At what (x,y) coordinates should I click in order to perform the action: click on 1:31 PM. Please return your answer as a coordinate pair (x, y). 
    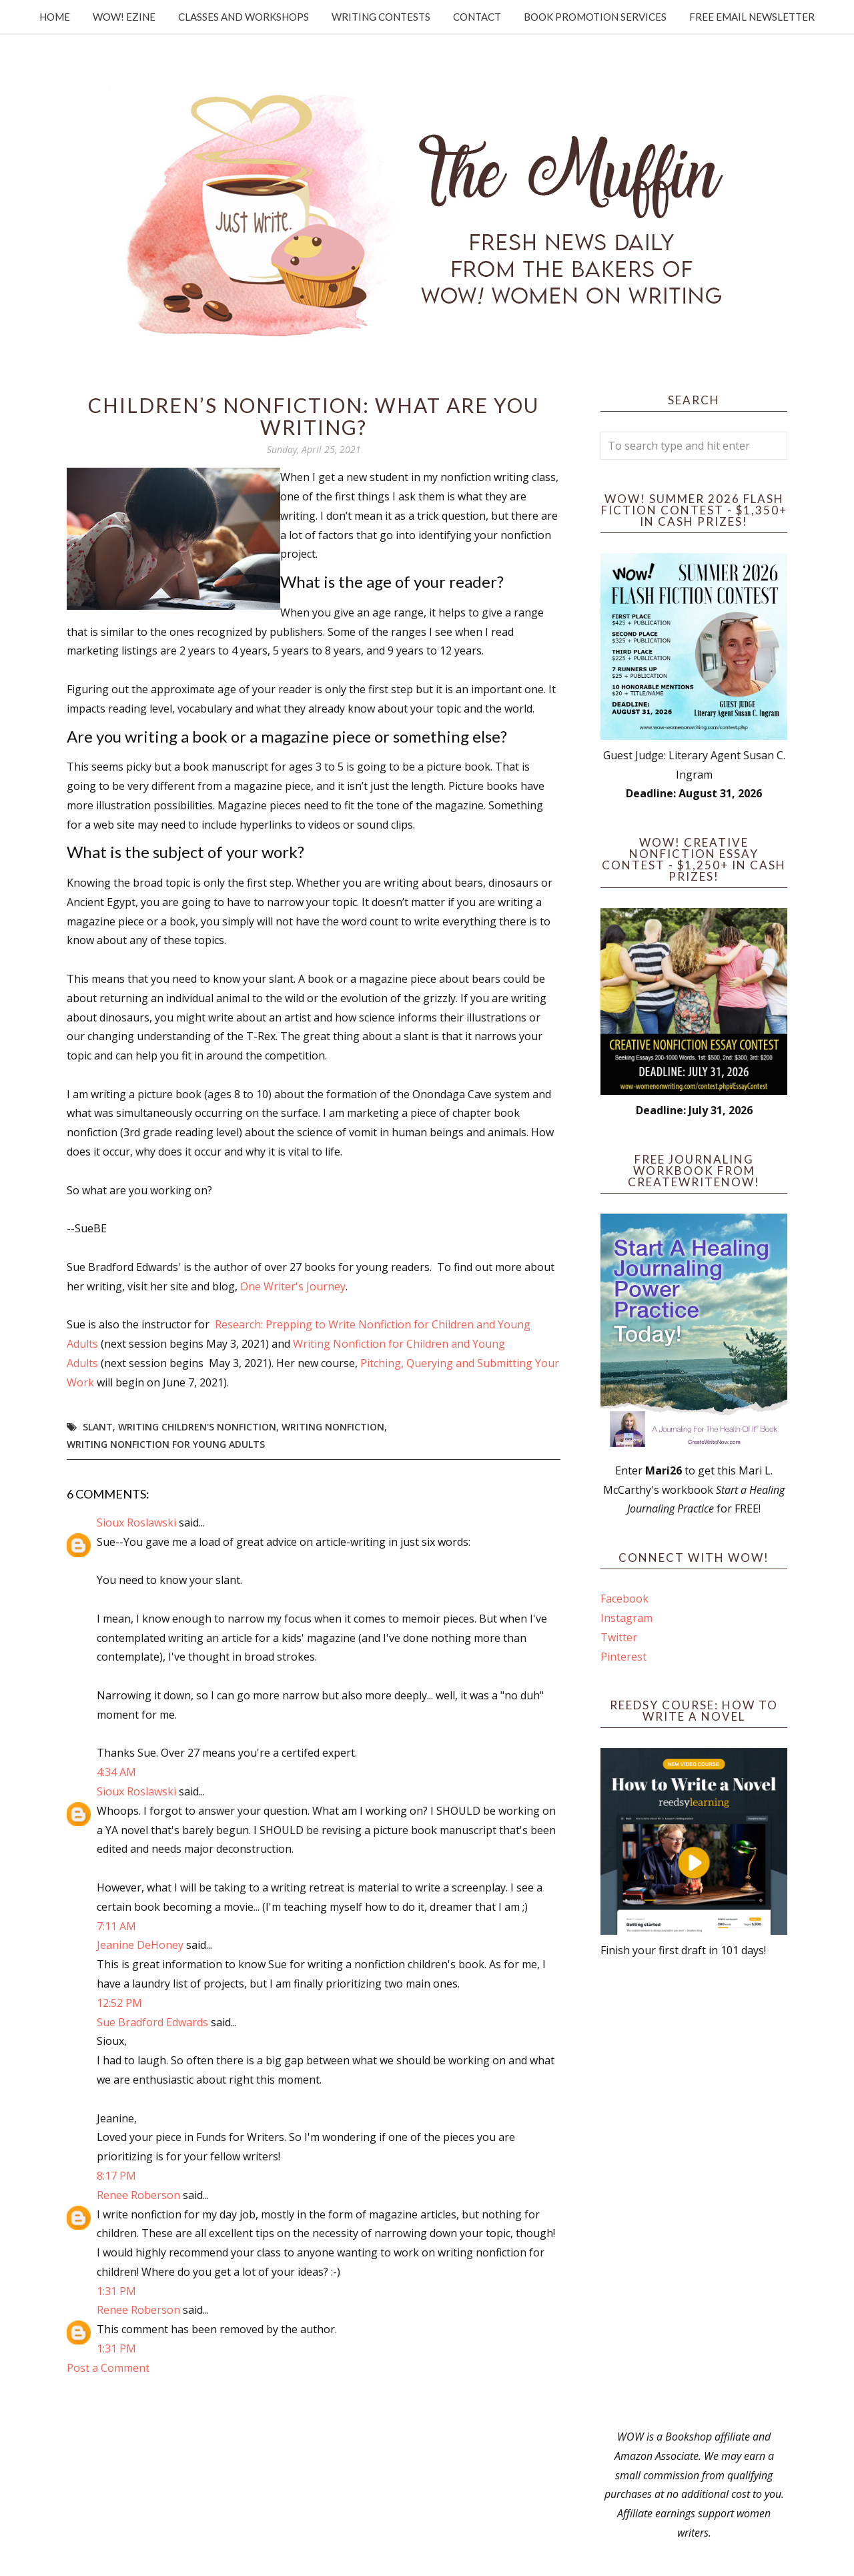
    Looking at the image, I should click on (116, 2291).